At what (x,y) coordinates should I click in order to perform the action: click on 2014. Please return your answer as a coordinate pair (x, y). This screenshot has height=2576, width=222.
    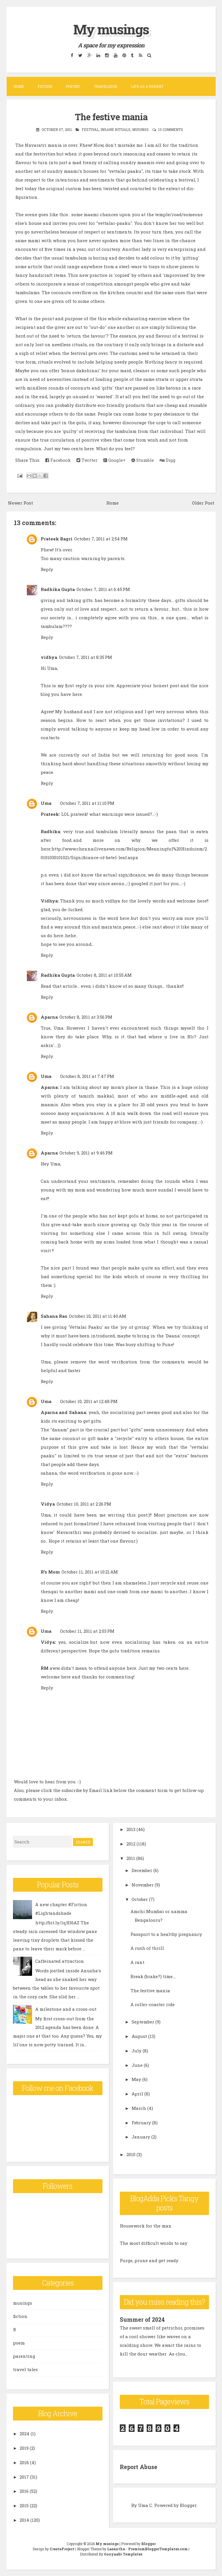
    Looking at the image, I should click on (24, 2520).